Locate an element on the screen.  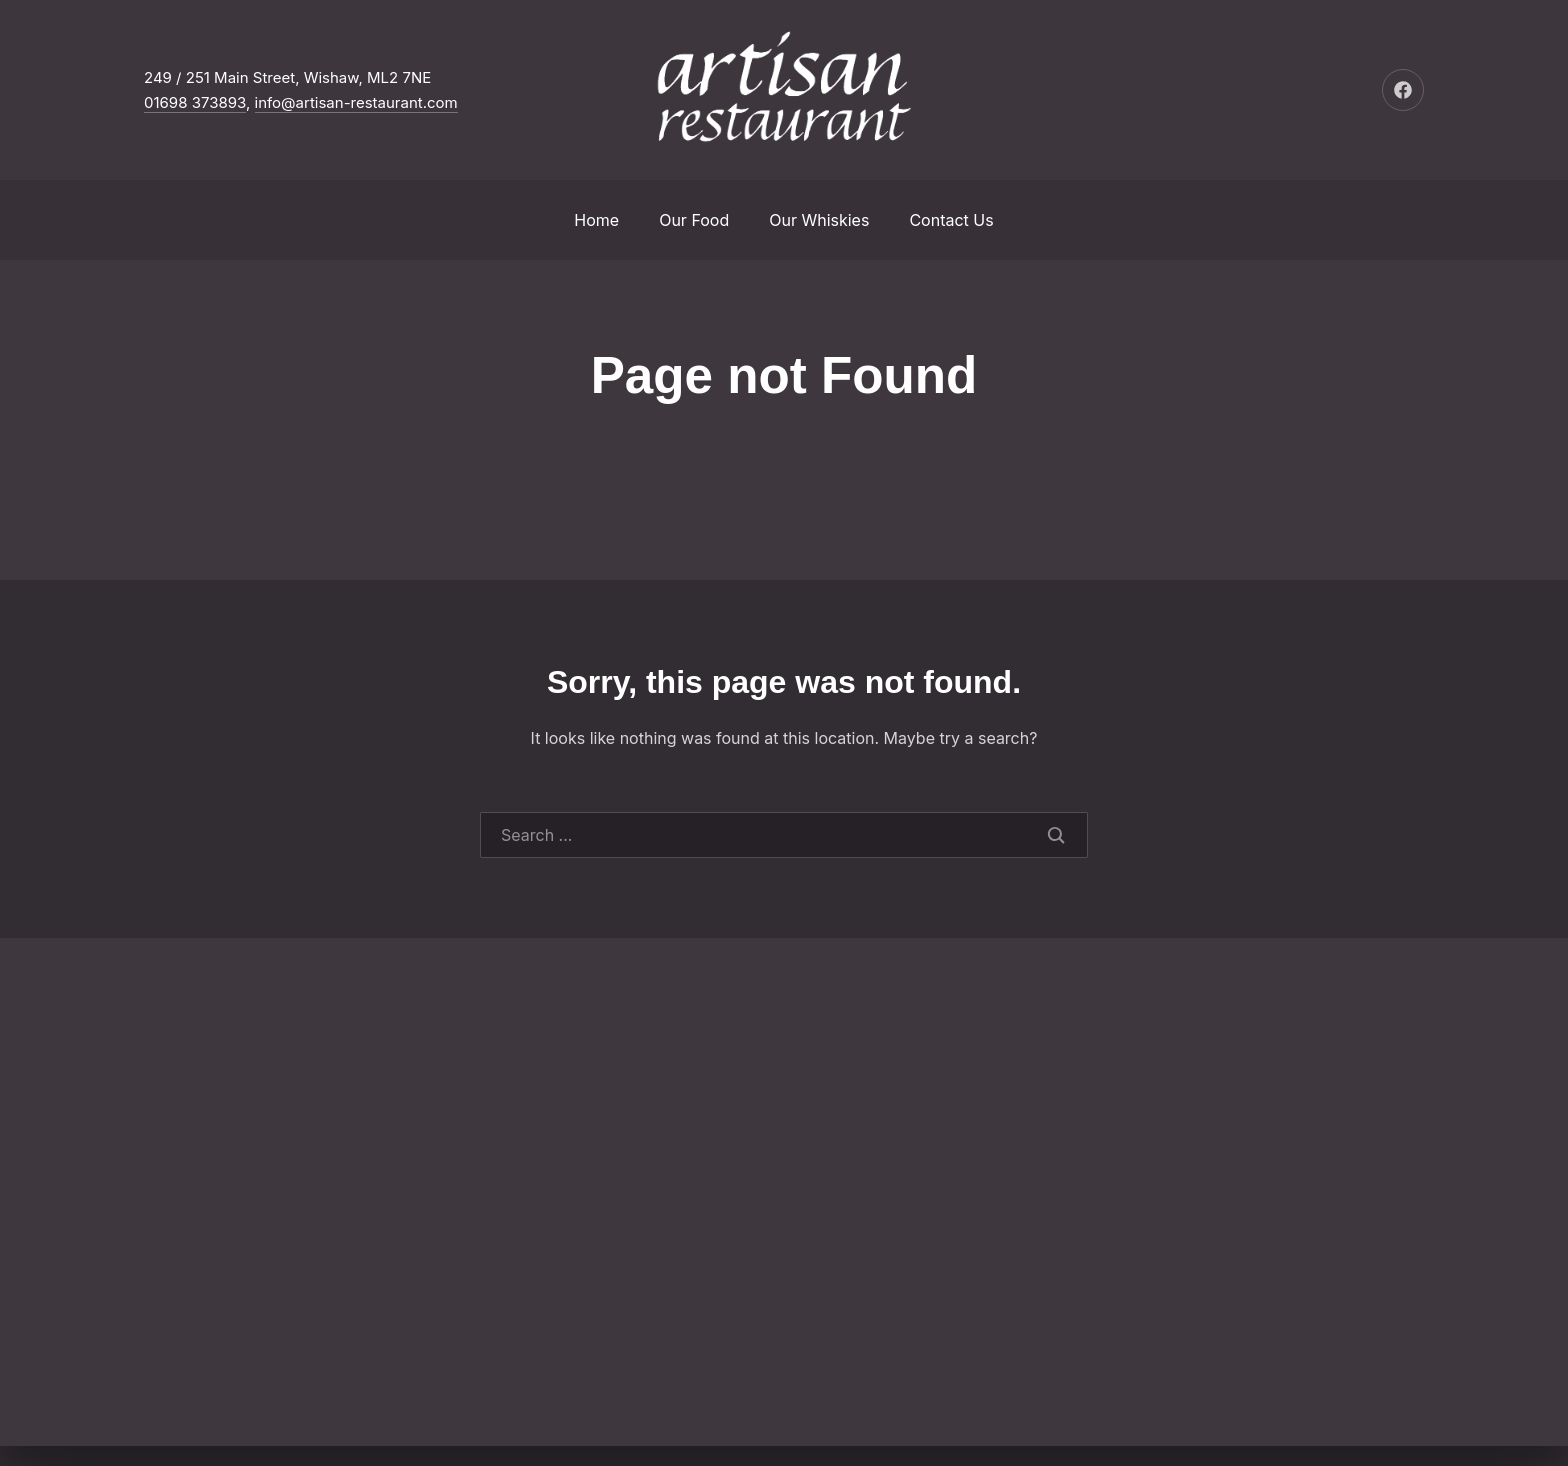
info@artisan-restaurant.com is located at coordinates (356, 102).